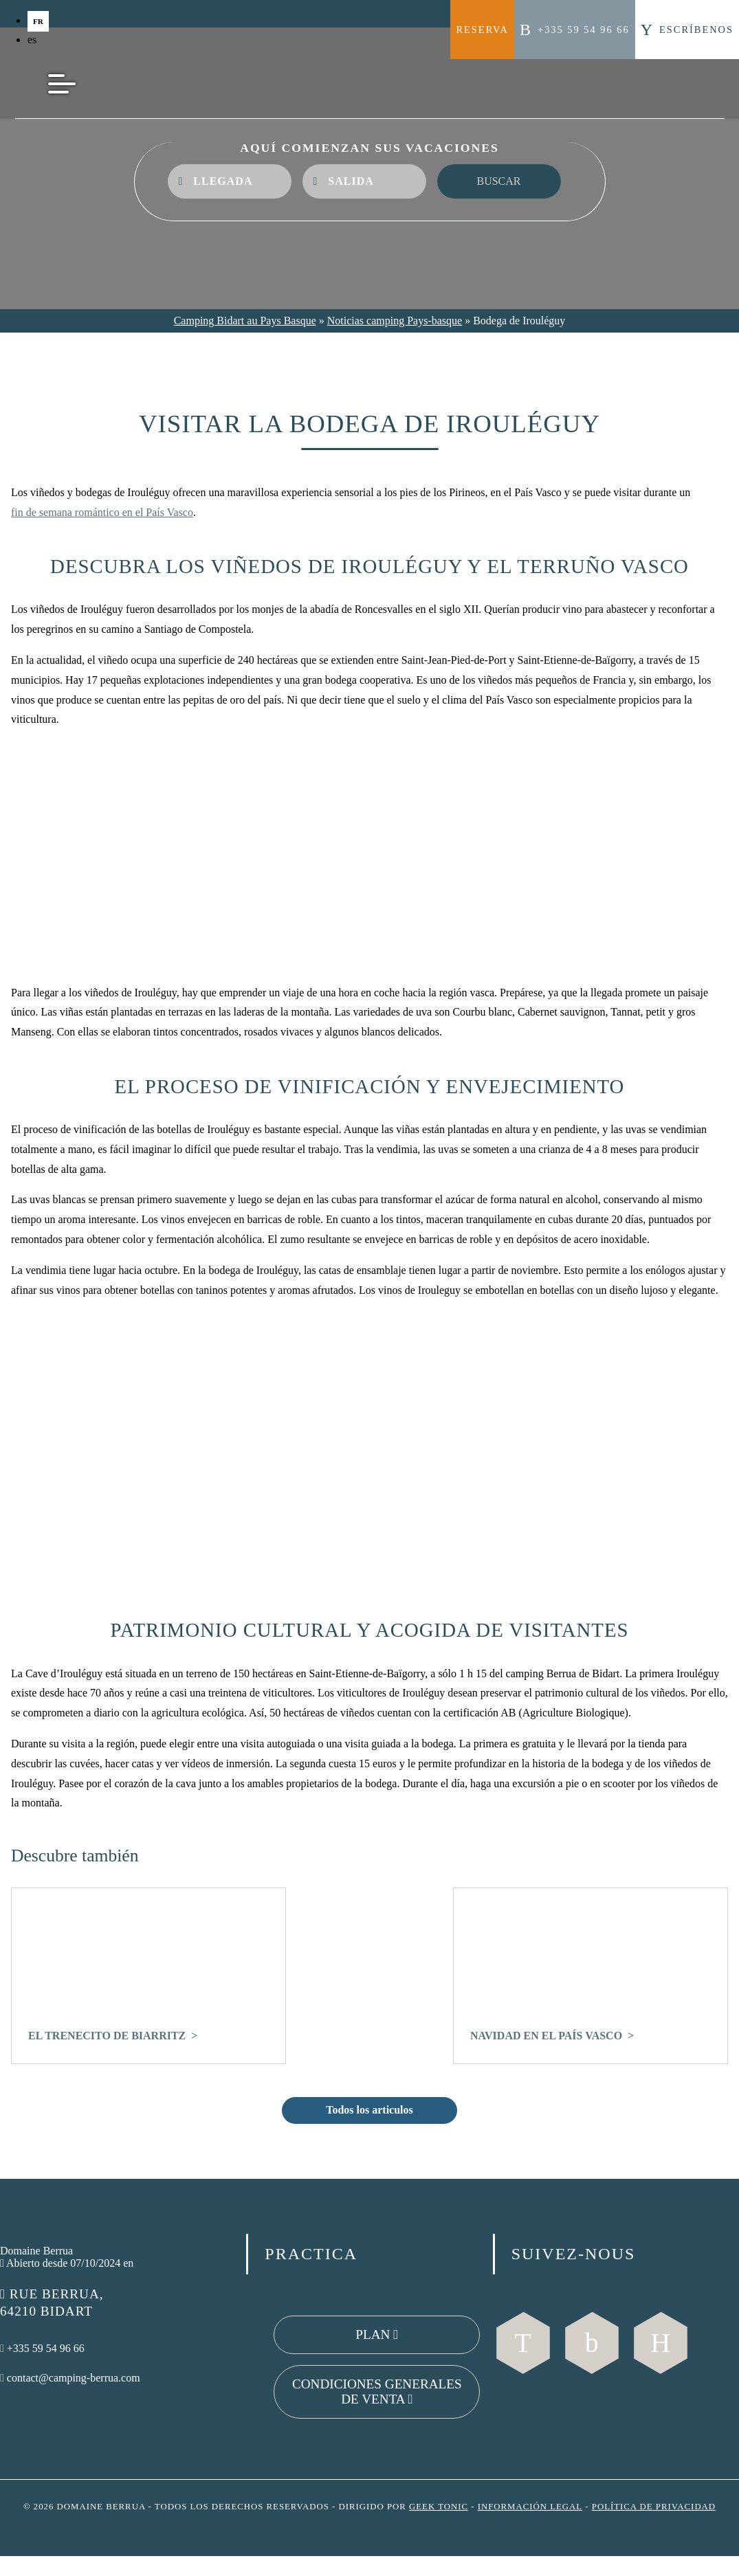  What do you see at coordinates (245, 320) in the screenshot?
I see `Camping Bidart au Pays Basque` at bounding box center [245, 320].